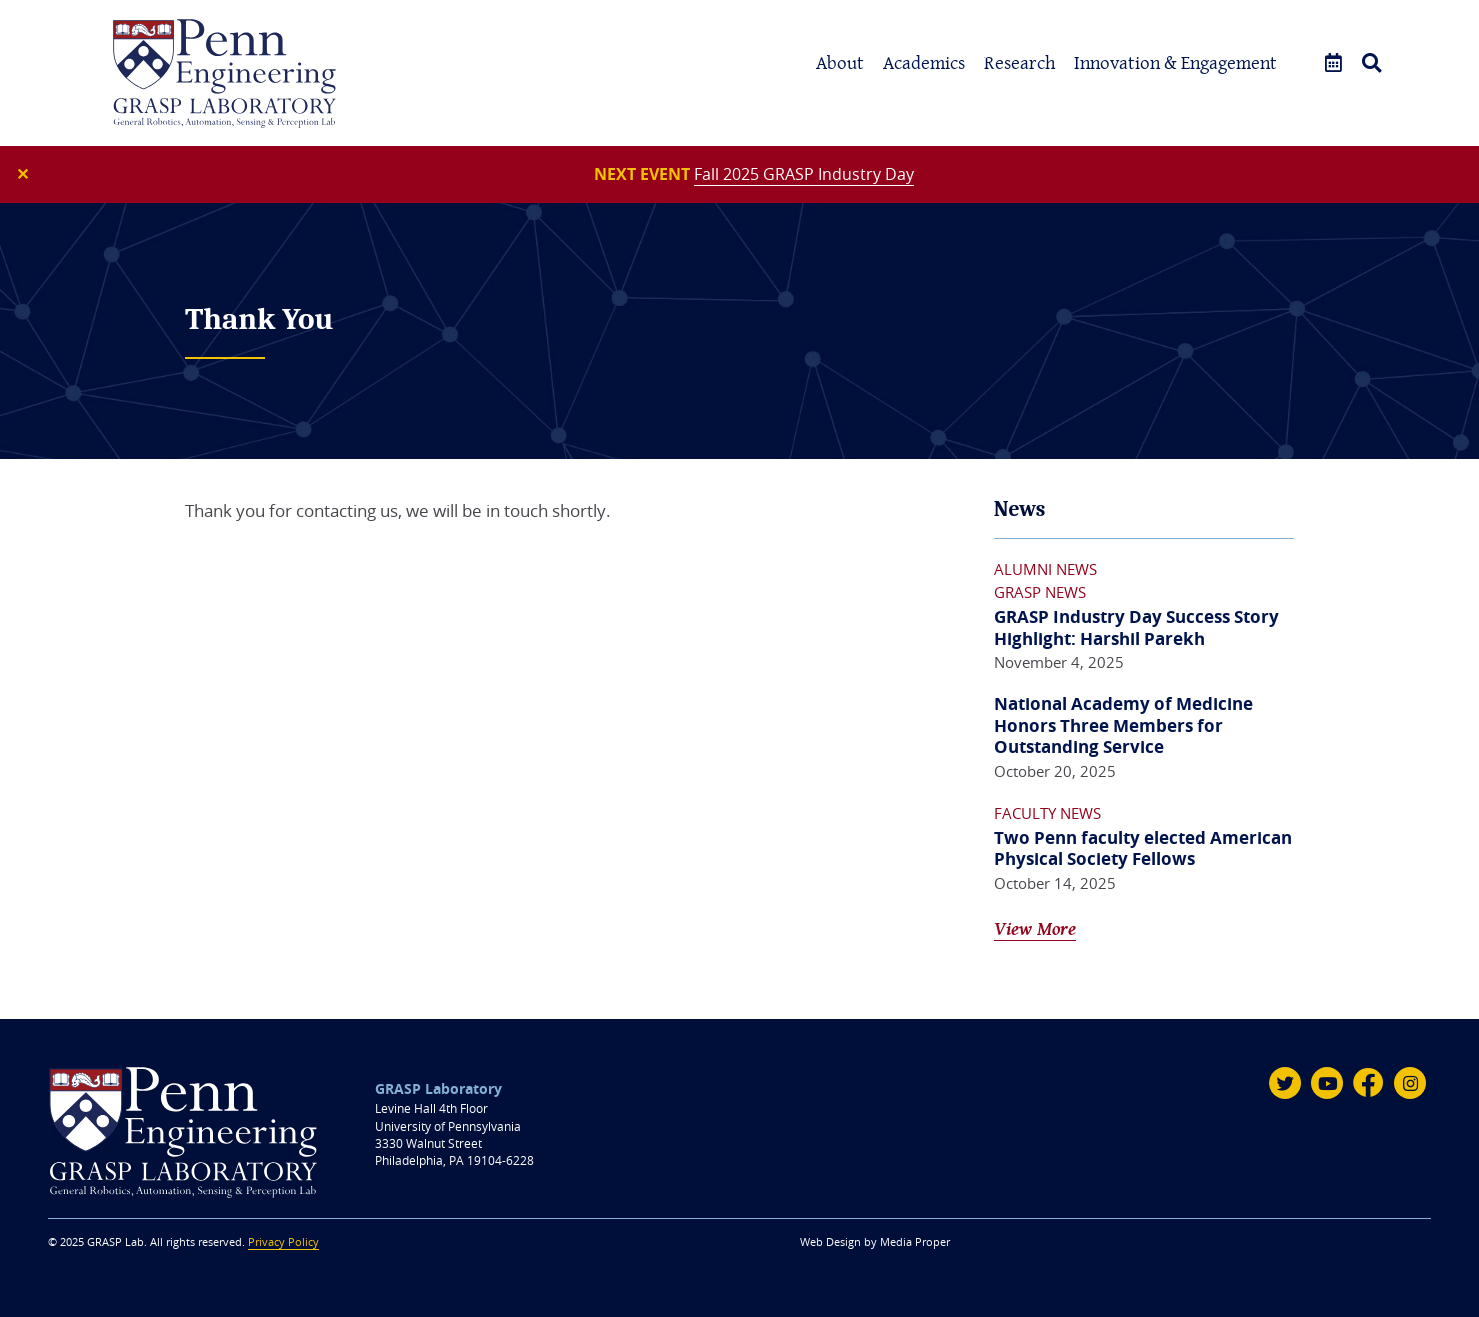  Describe the element at coordinates (924, 62) in the screenshot. I see `Academics` at that location.